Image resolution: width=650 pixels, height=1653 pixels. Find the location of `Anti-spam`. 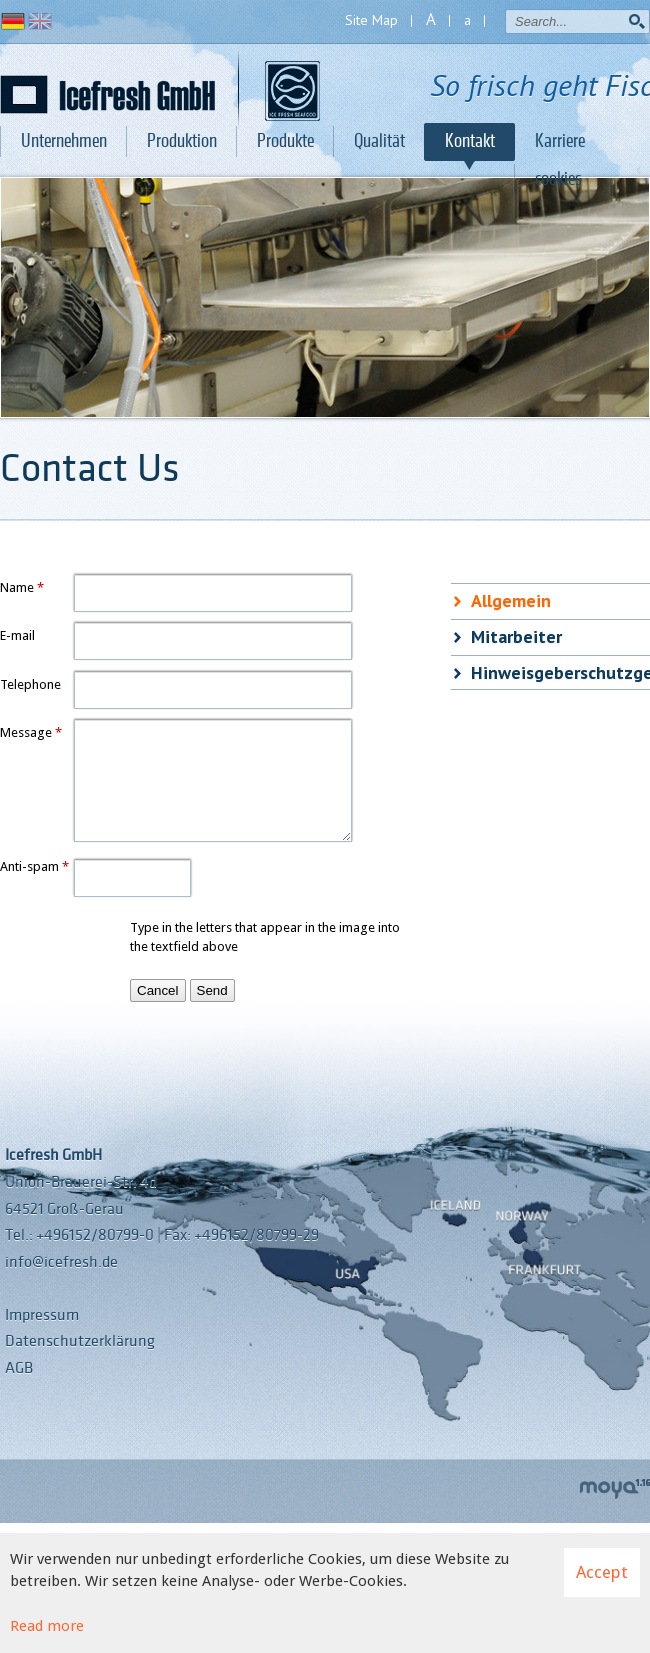

Anti-spam is located at coordinates (29, 866).